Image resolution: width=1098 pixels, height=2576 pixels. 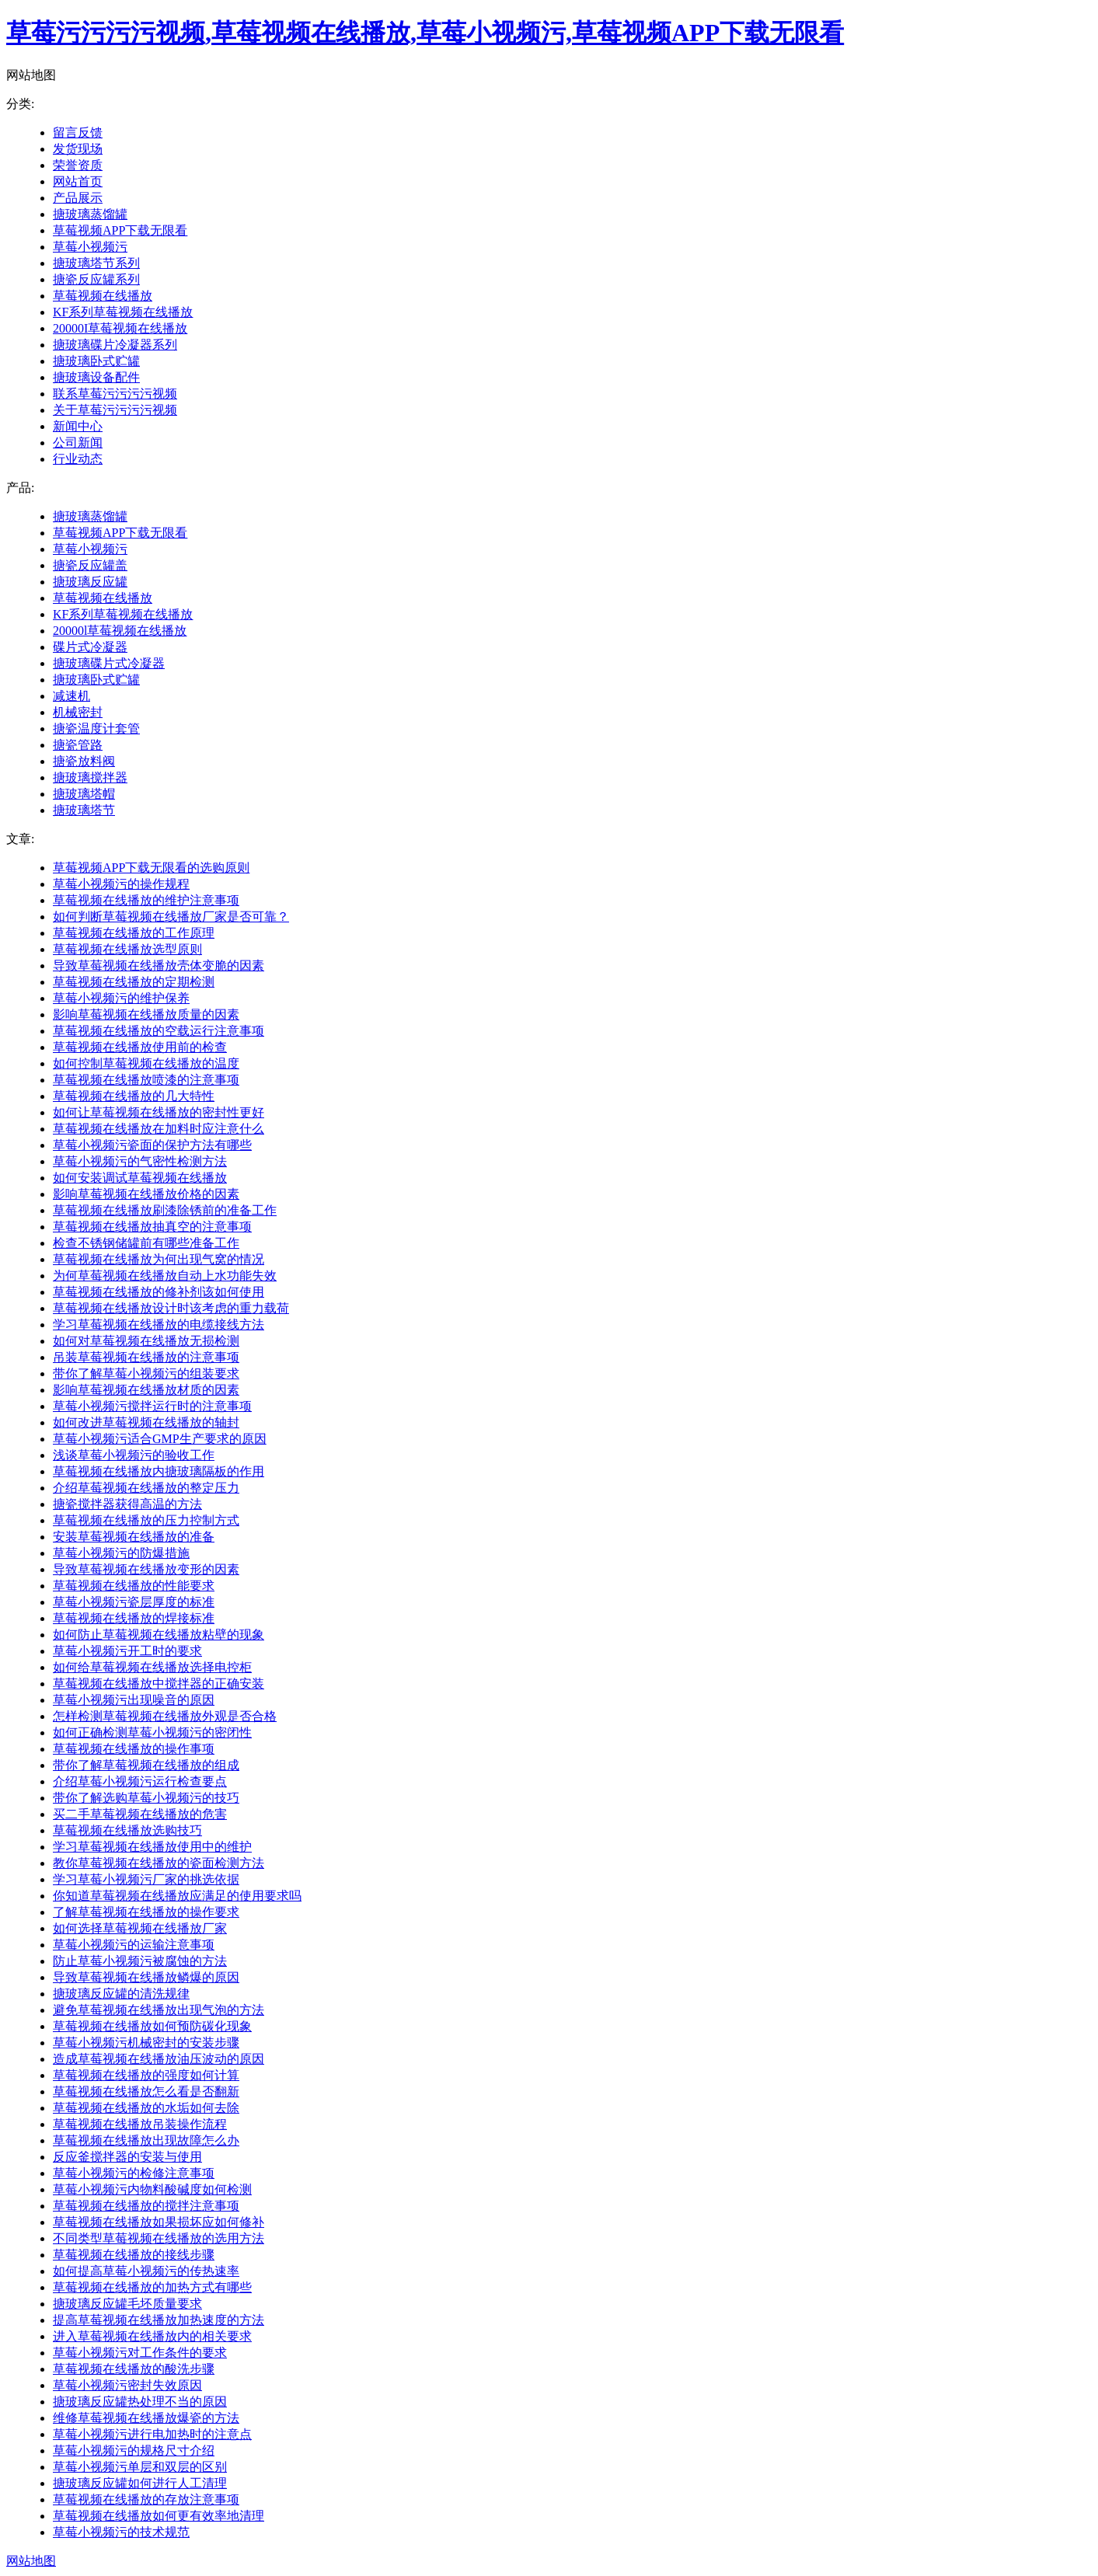 I want to click on 教你草莓视频在线播放的瓷面检测方法, so click(x=158, y=1863).